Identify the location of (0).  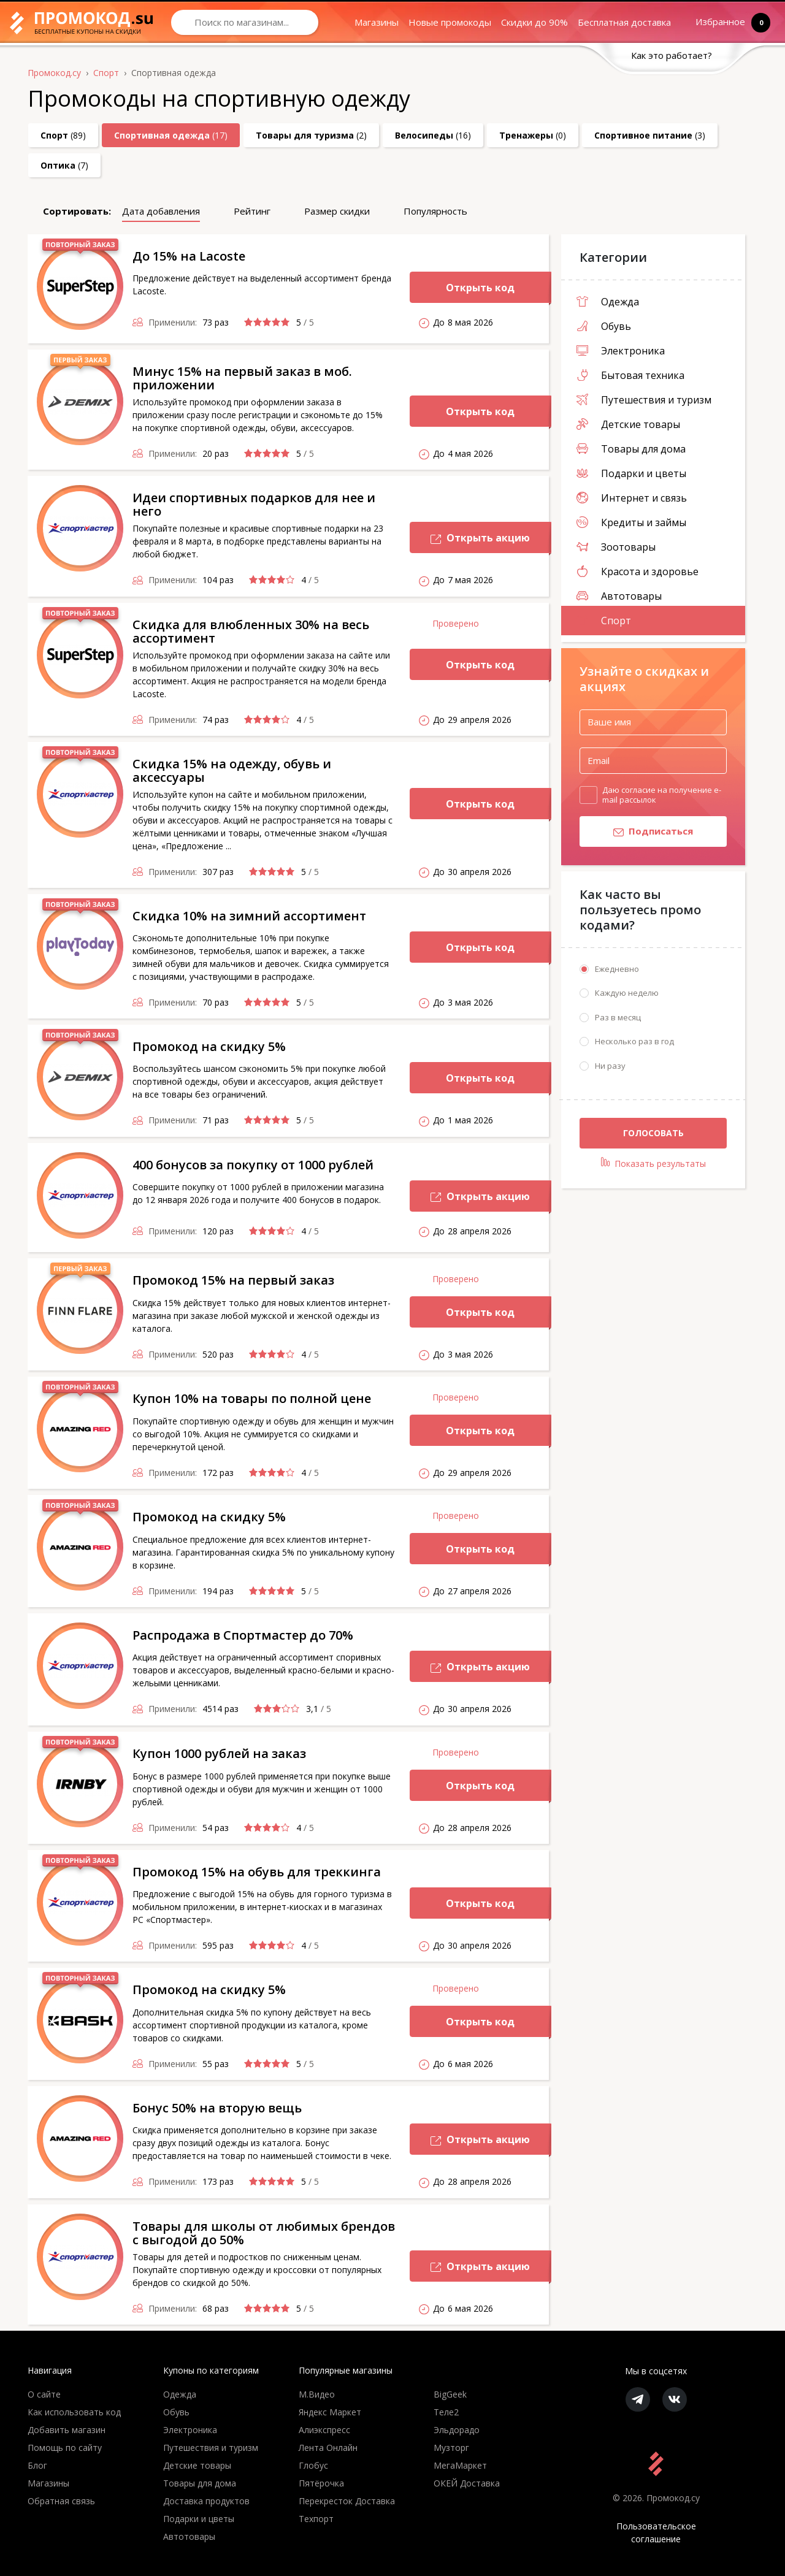
(532, 135).